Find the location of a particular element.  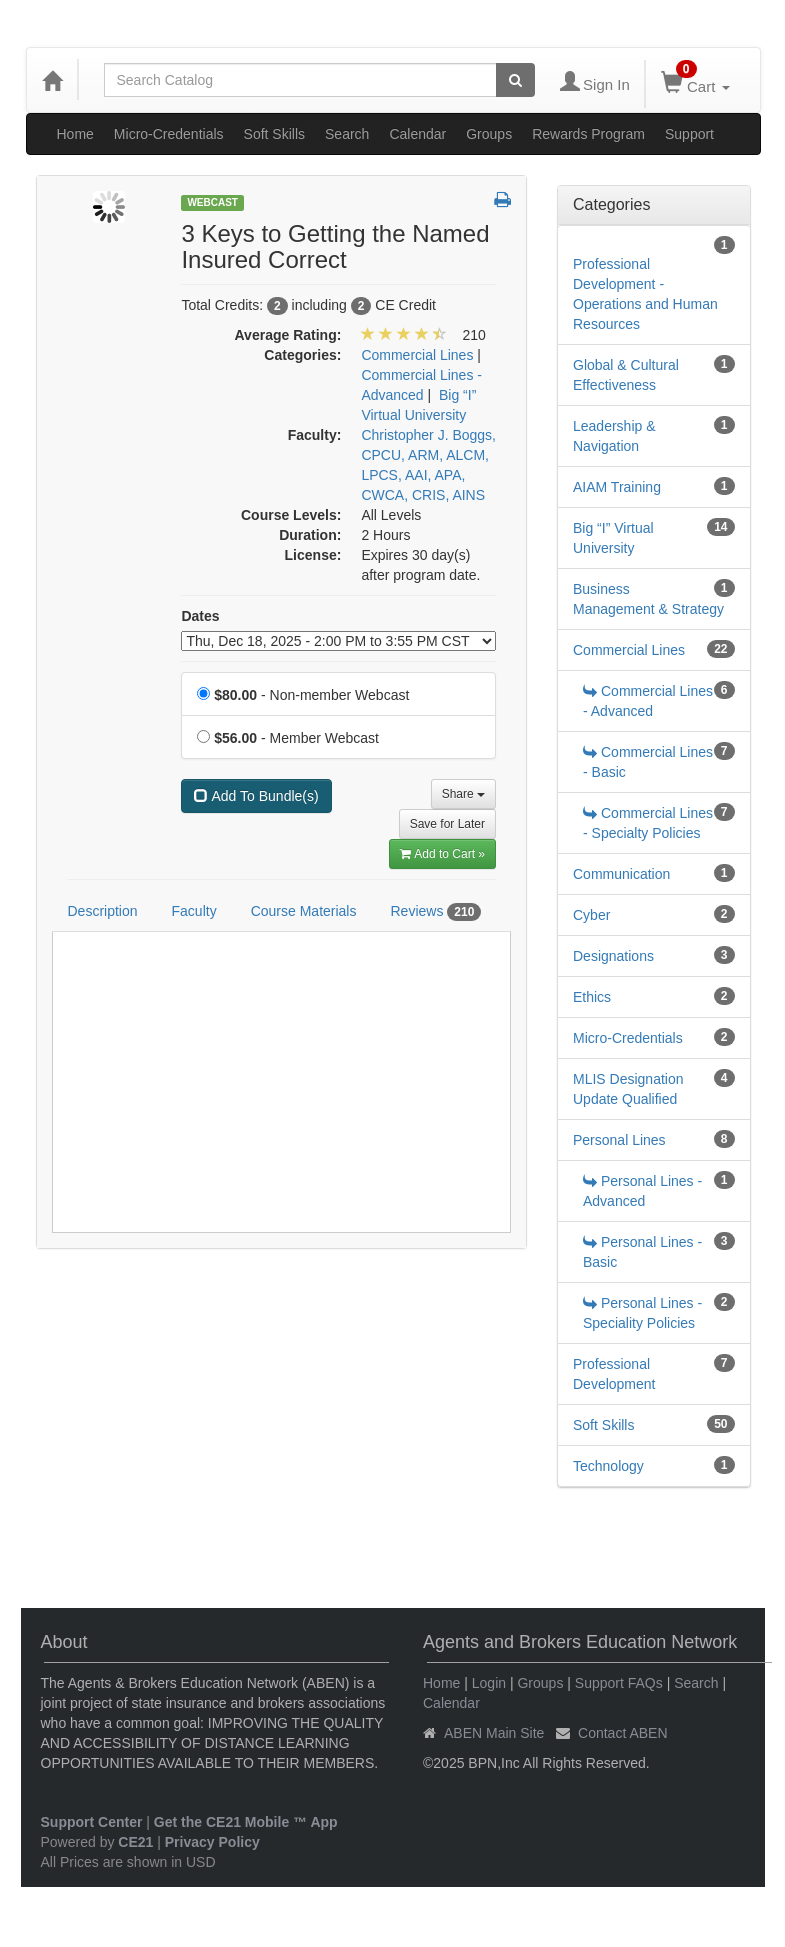

Commercial Lines [View all products in Commercial Lines] is located at coordinates (417, 355).